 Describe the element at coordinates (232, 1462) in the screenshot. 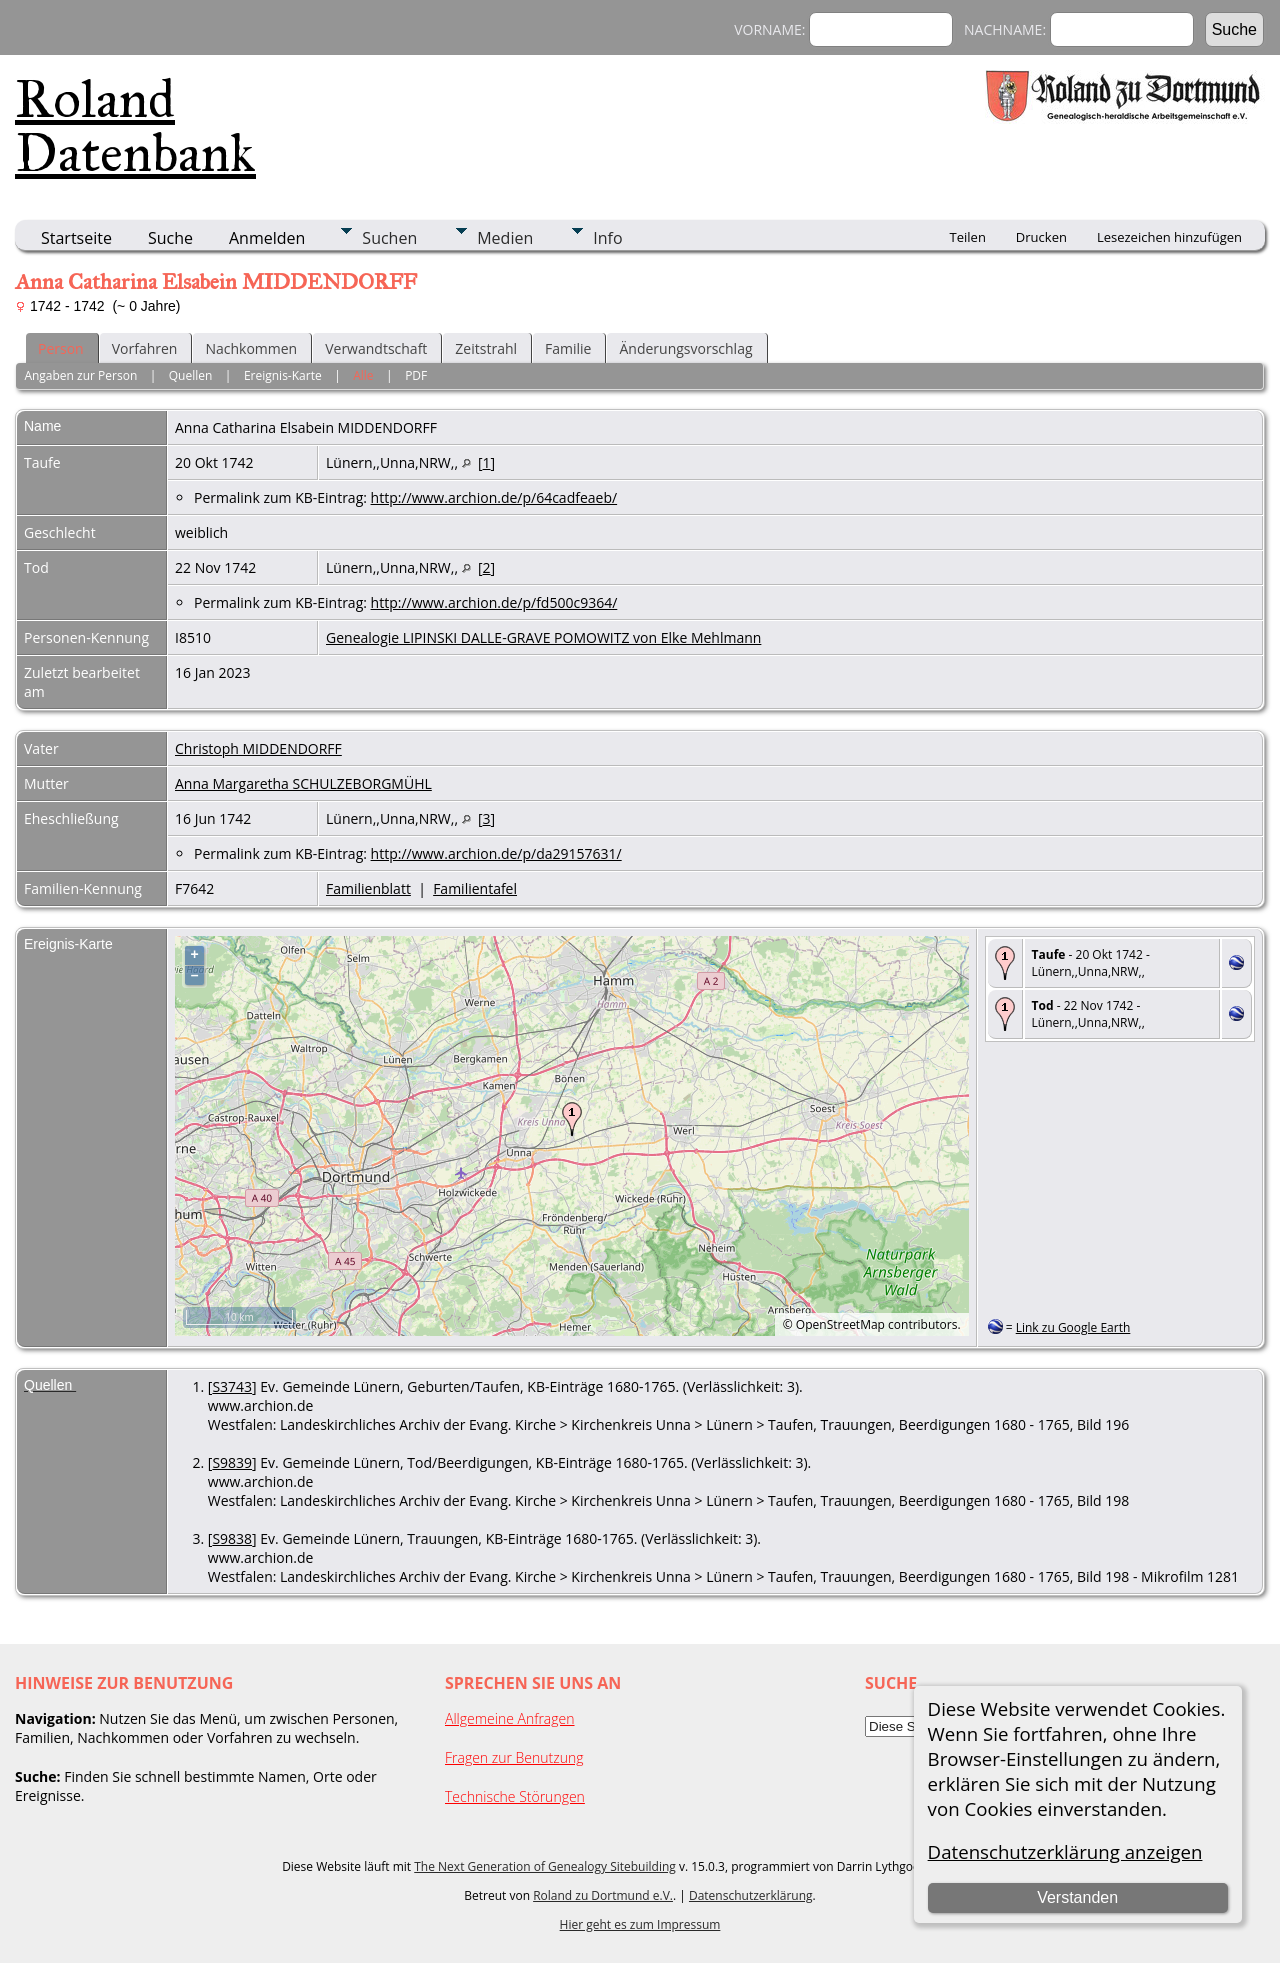

I see `S9839` at that location.